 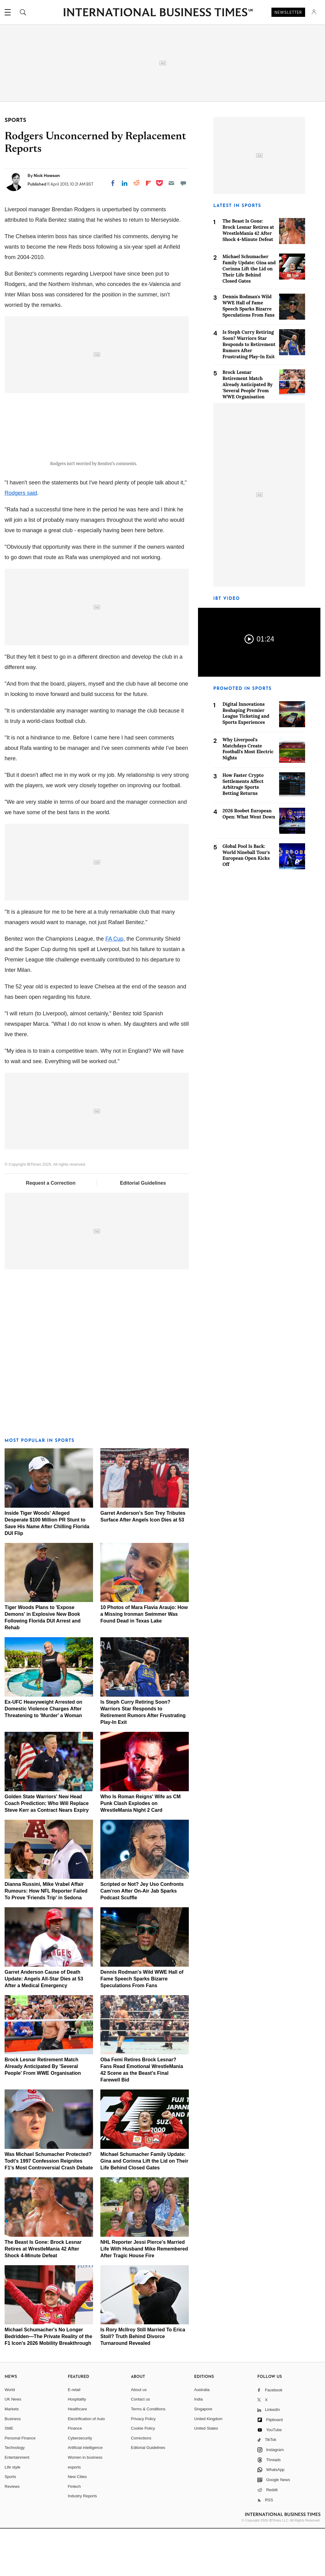 What do you see at coordinates (47, 175) in the screenshot?
I see `Nick Howson` at bounding box center [47, 175].